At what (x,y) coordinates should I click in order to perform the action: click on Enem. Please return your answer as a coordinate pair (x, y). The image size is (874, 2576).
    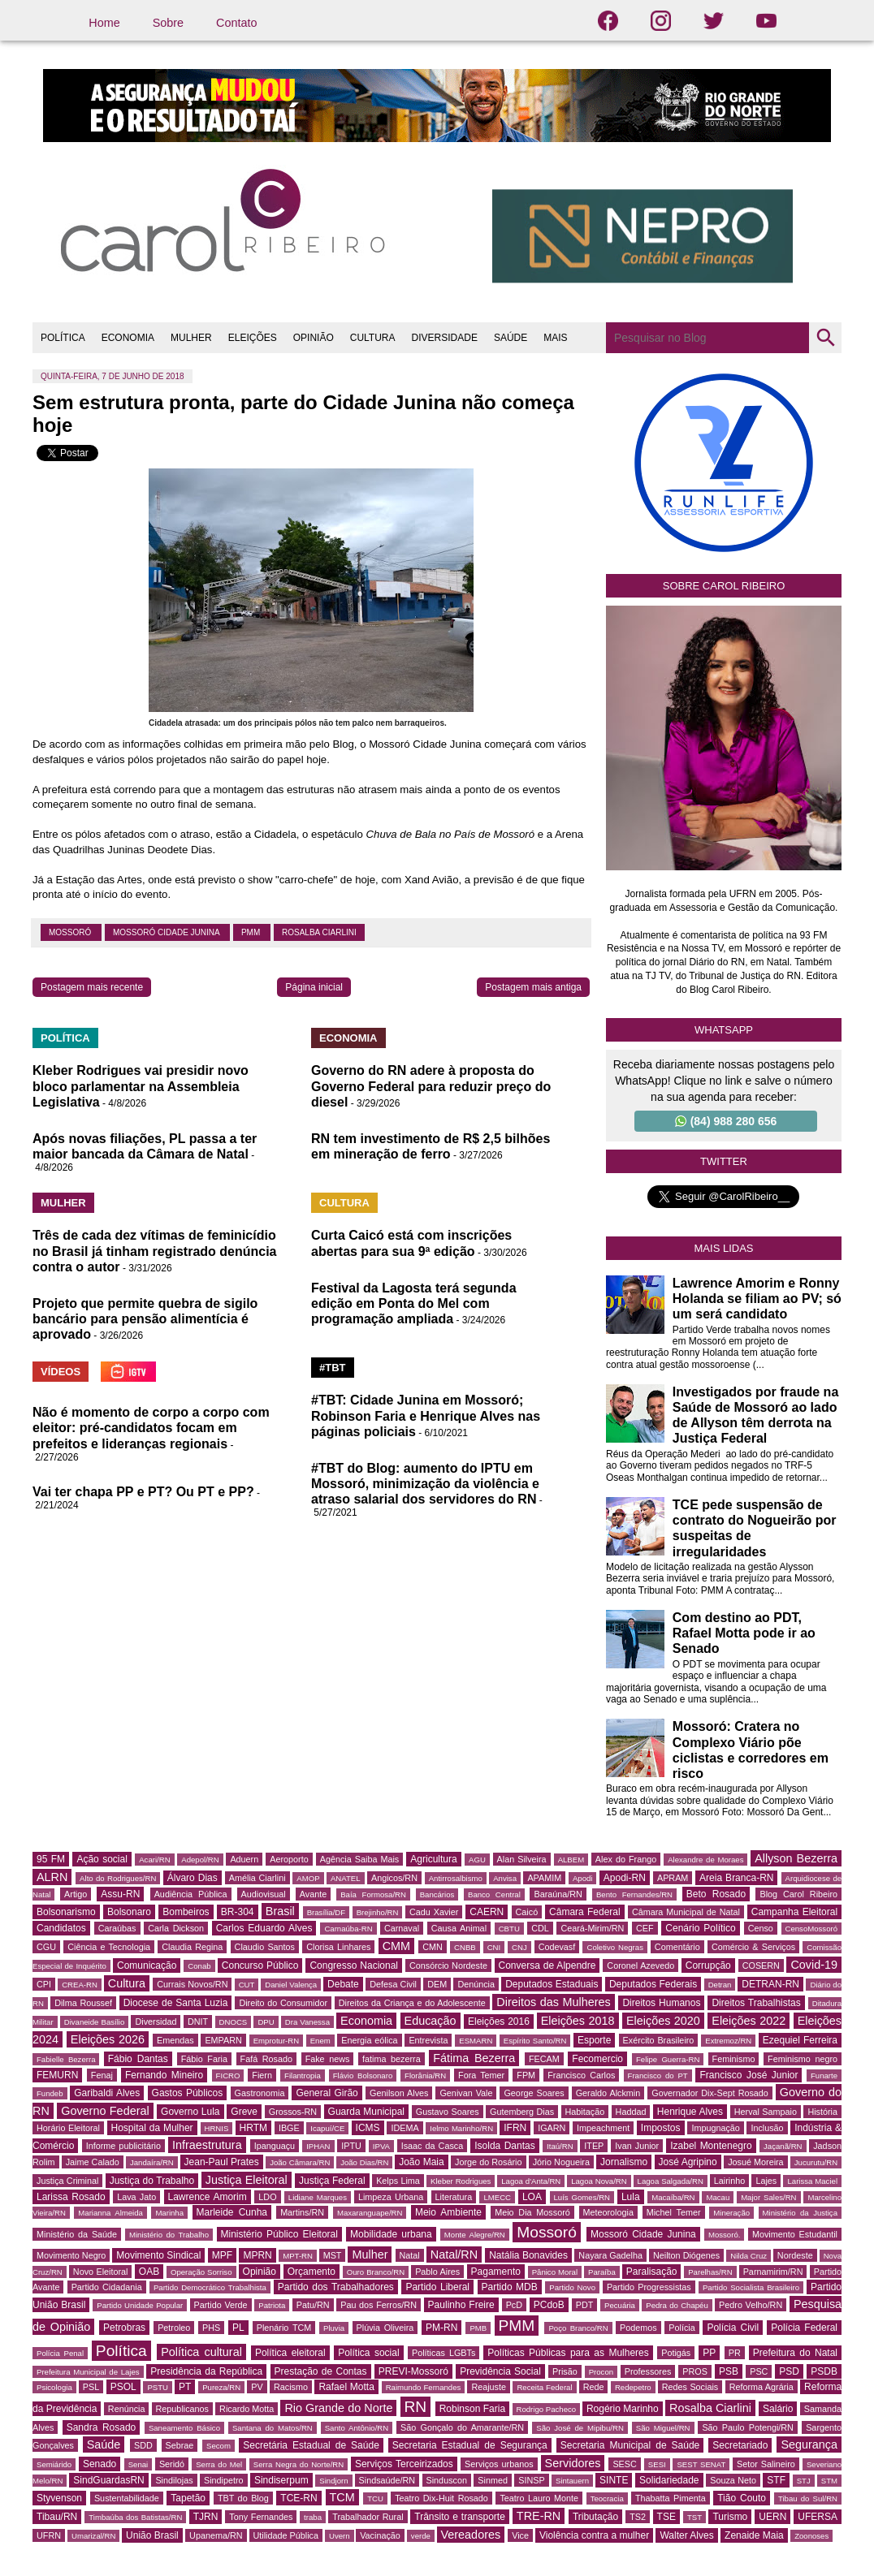
    Looking at the image, I should click on (320, 2040).